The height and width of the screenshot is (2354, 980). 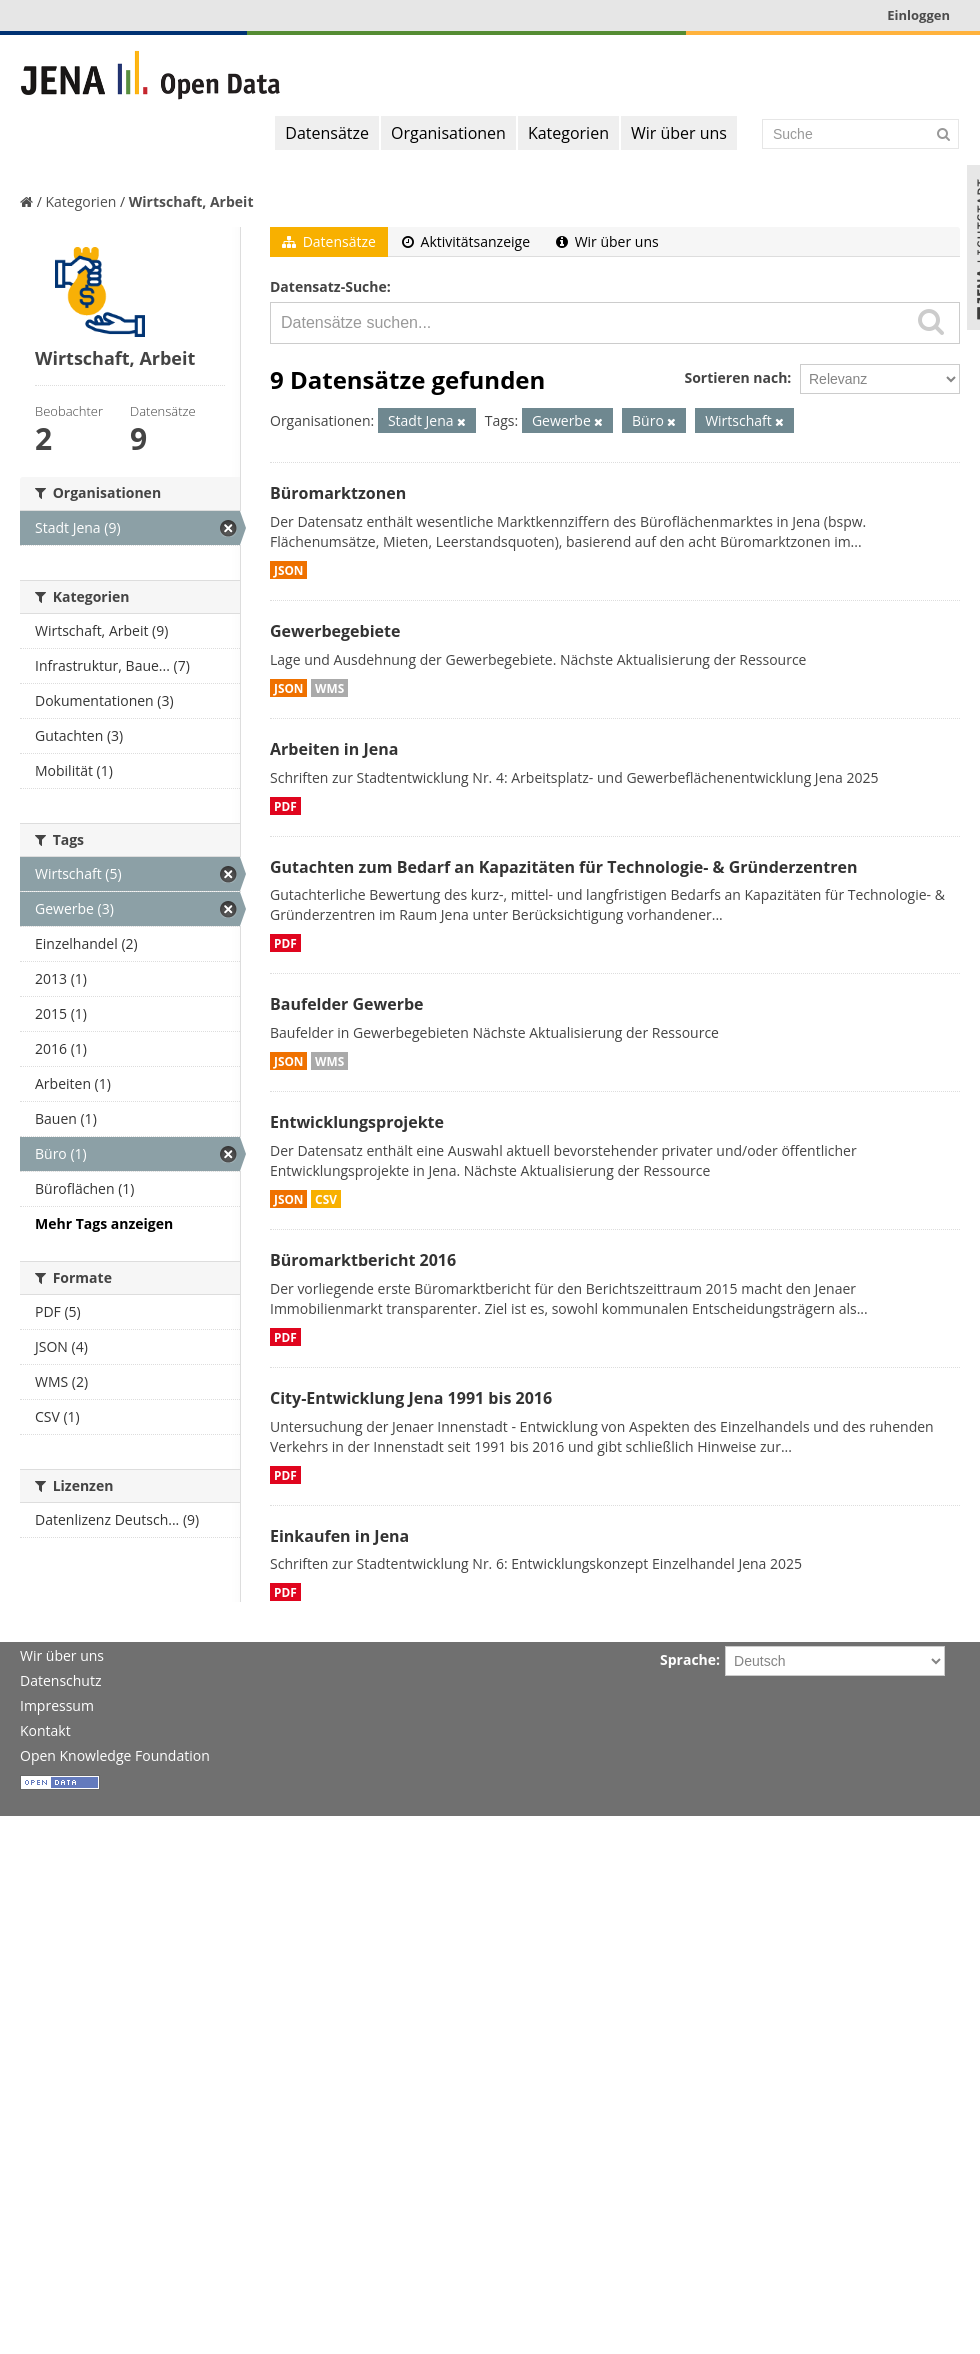 What do you see at coordinates (327, 133) in the screenshot?
I see `Datensätze` at bounding box center [327, 133].